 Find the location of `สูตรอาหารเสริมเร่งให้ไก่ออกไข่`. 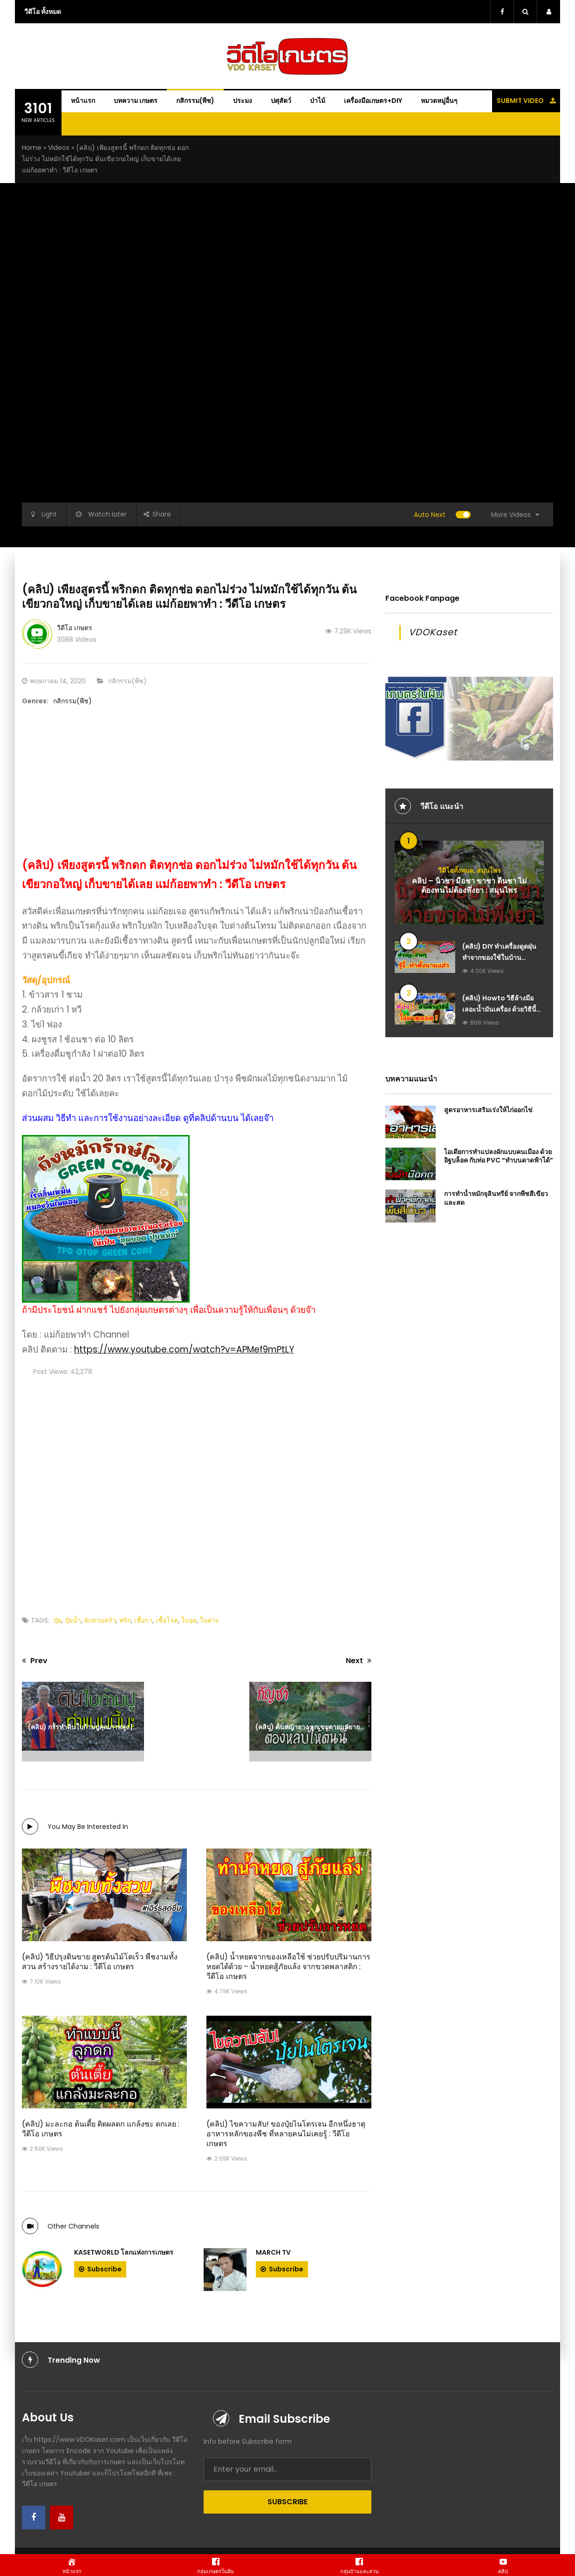

สูตรอาหารเสริมเร่งให้ไก่ออกไข่ is located at coordinates (488, 1110).